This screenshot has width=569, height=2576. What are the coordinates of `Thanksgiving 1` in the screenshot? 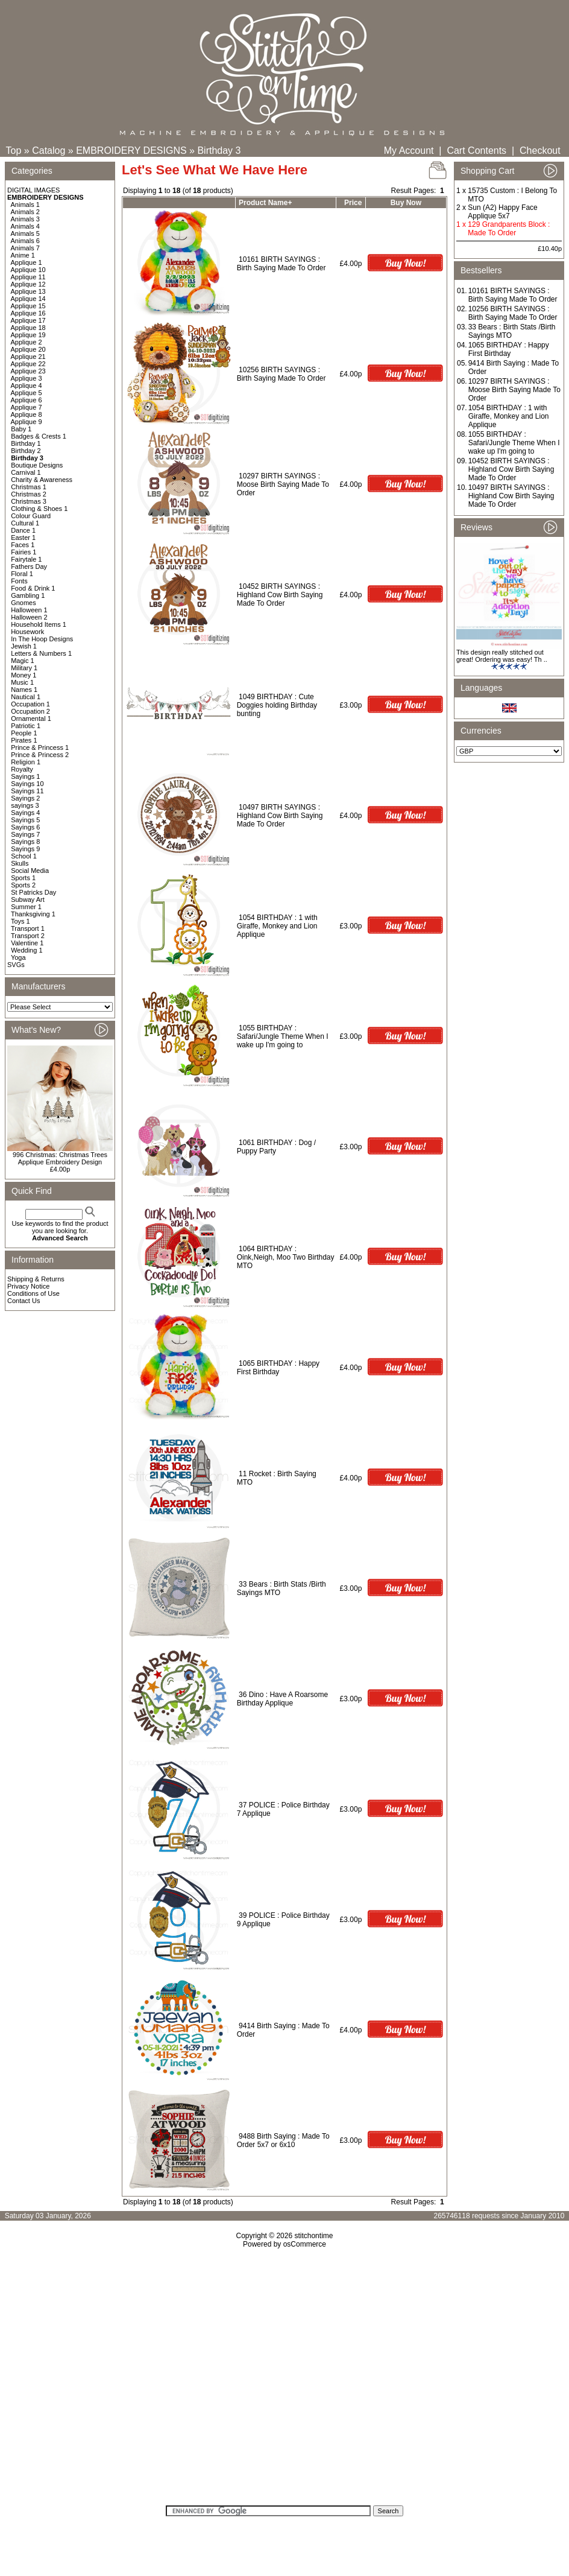 It's located at (33, 914).